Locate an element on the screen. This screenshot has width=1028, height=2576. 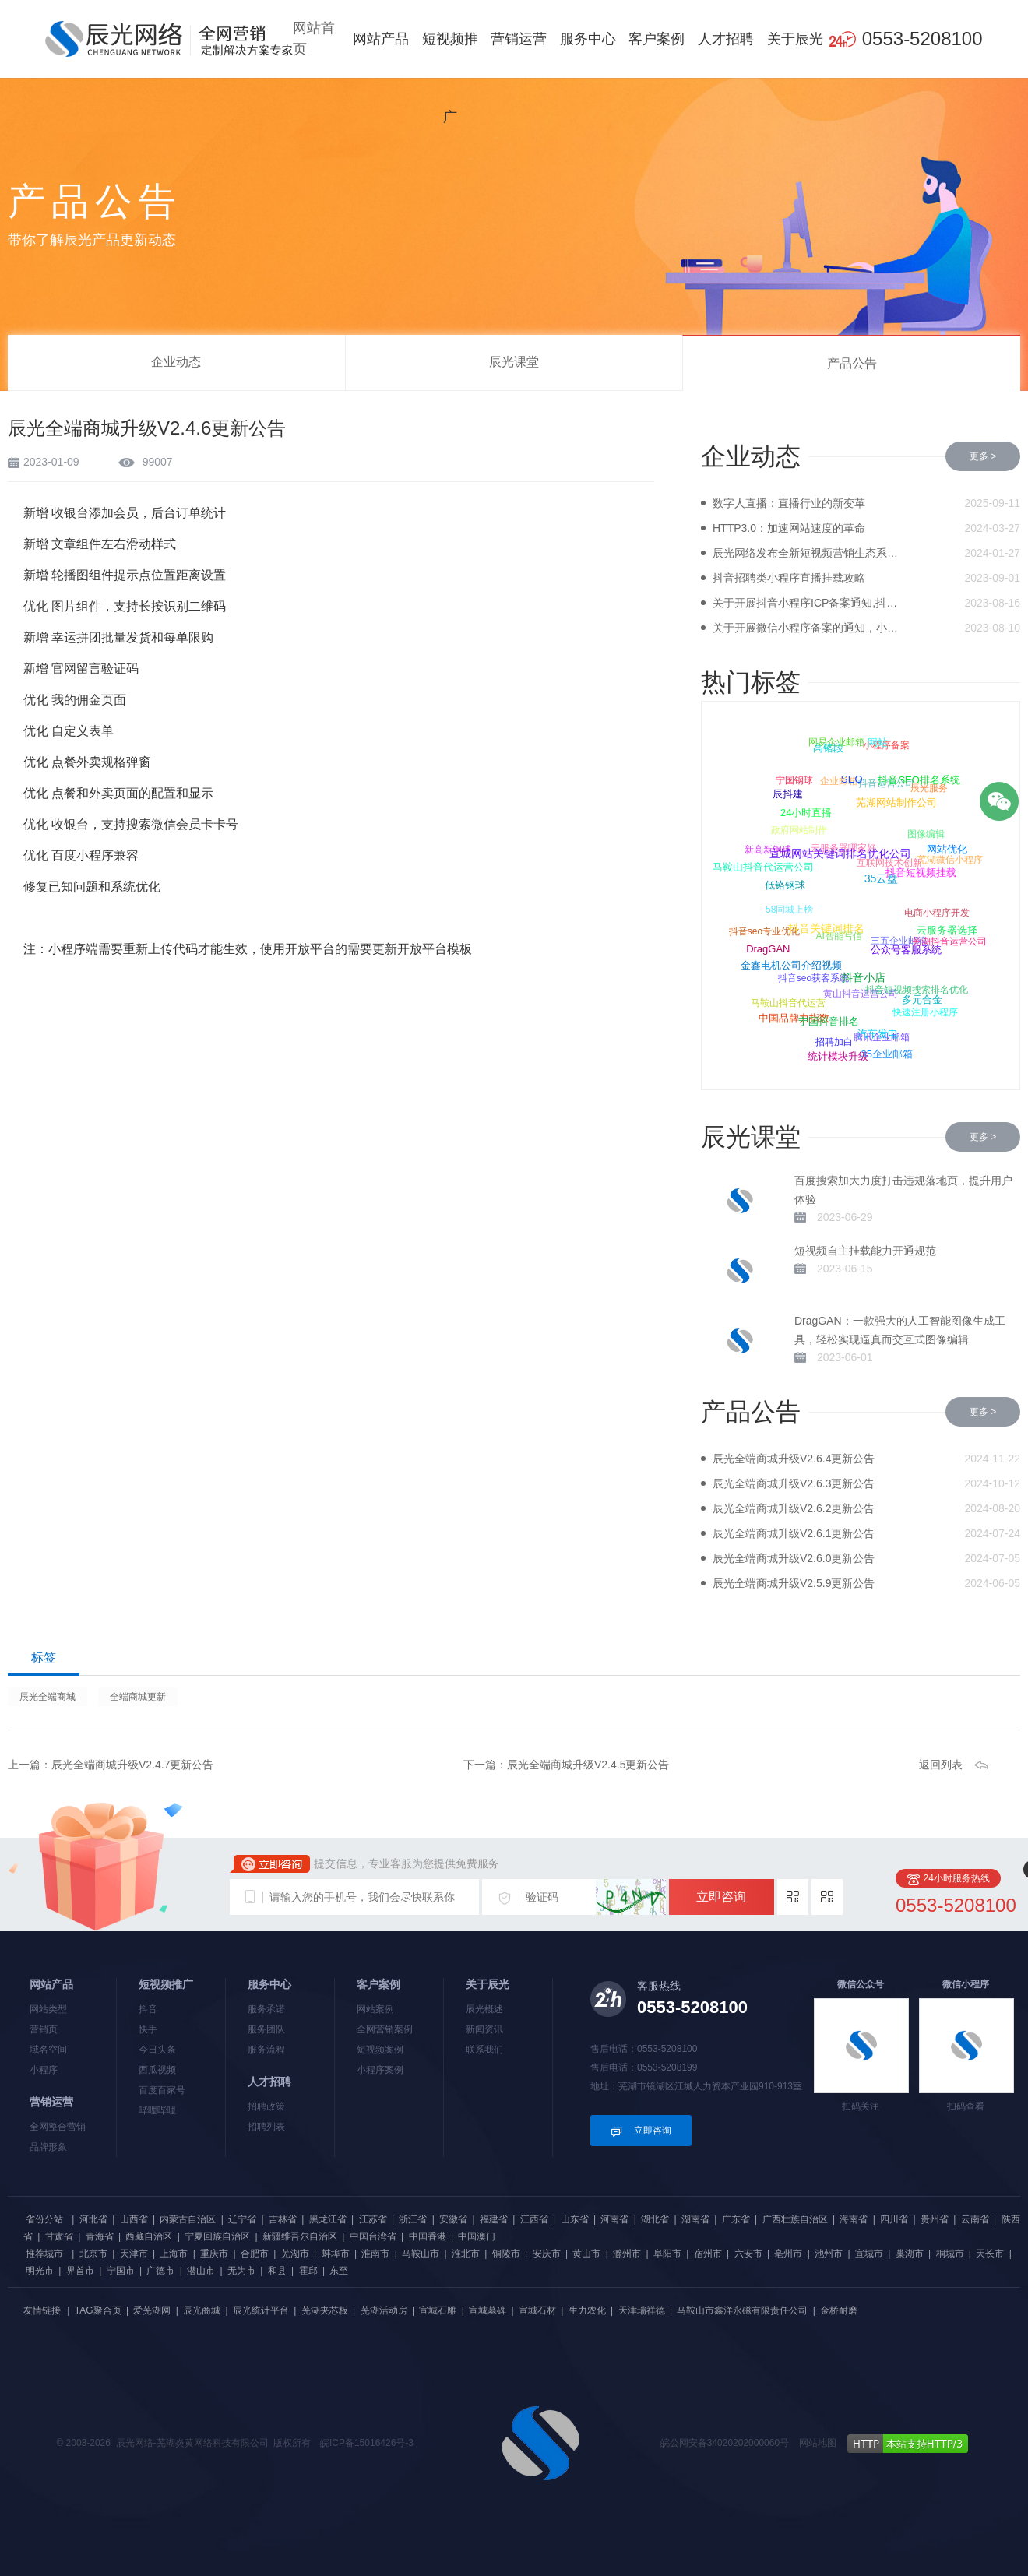
贵州省 is located at coordinates (935, 2219).